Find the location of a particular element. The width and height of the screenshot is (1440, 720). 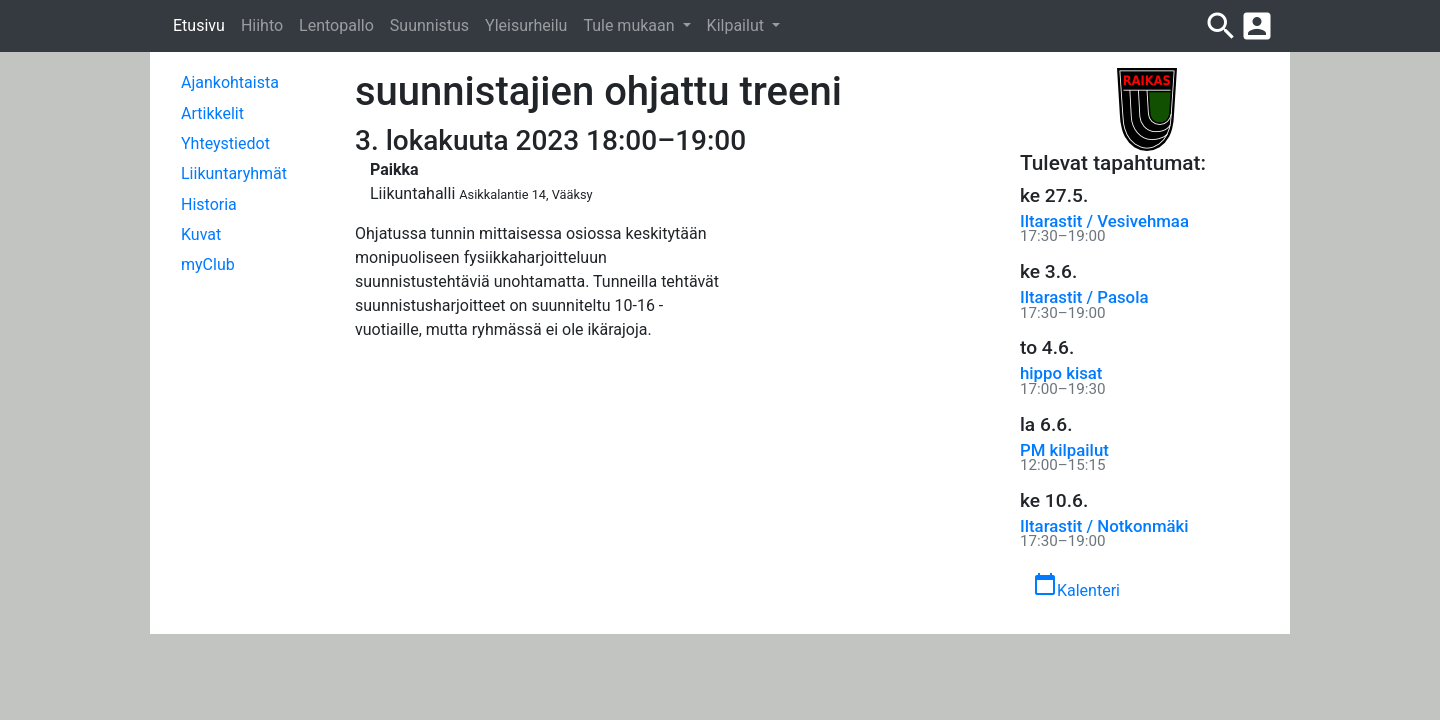

Historia is located at coordinates (209, 204).